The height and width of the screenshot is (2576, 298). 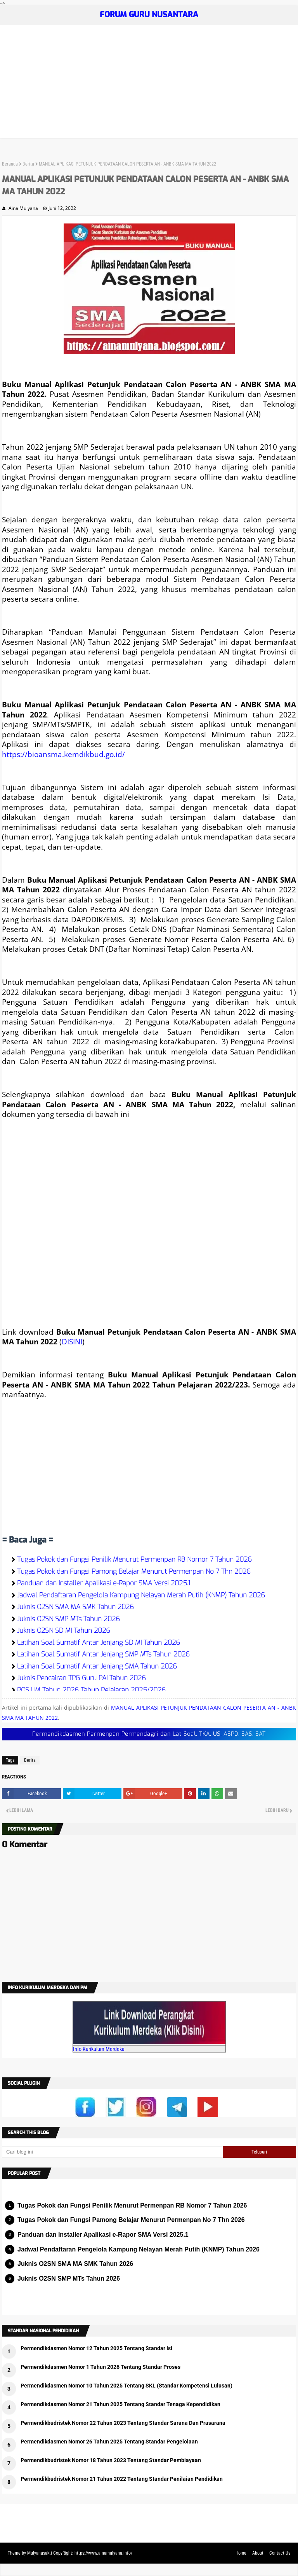 What do you see at coordinates (123, 2423) in the screenshot?
I see `Permendikbudristek Nomor 22 Tahun 2023 Tentang Standar Sarana Dan Prasarana` at bounding box center [123, 2423].